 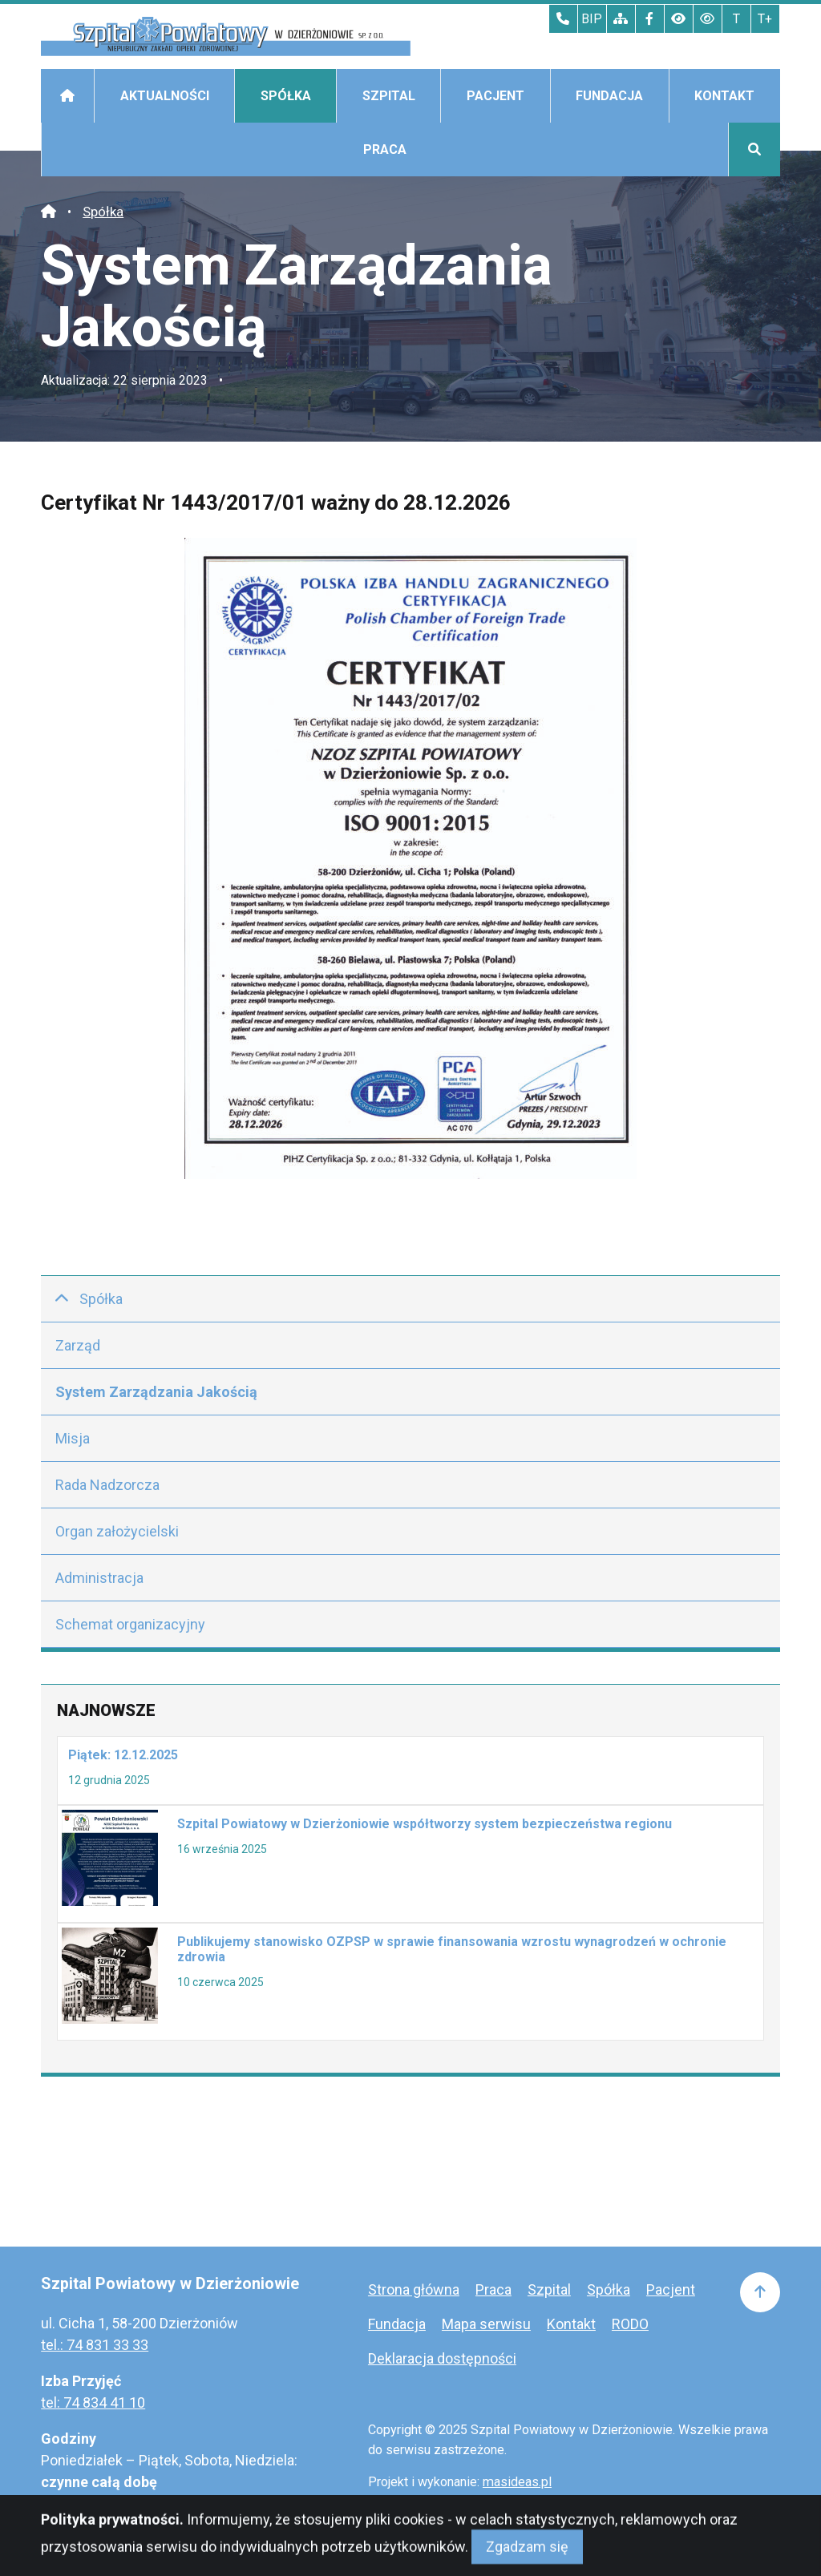 I want to click on Deklaracja dostępności, so click(x=442, y=2358).